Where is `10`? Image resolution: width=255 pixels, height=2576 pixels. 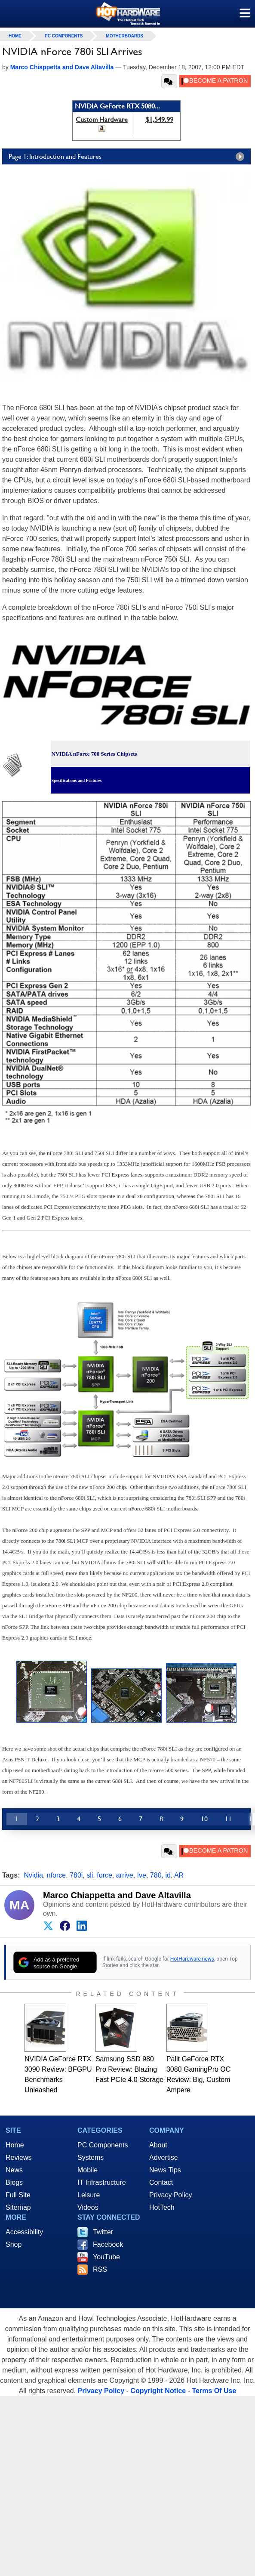
10 is located at coordinates (204, 1819).